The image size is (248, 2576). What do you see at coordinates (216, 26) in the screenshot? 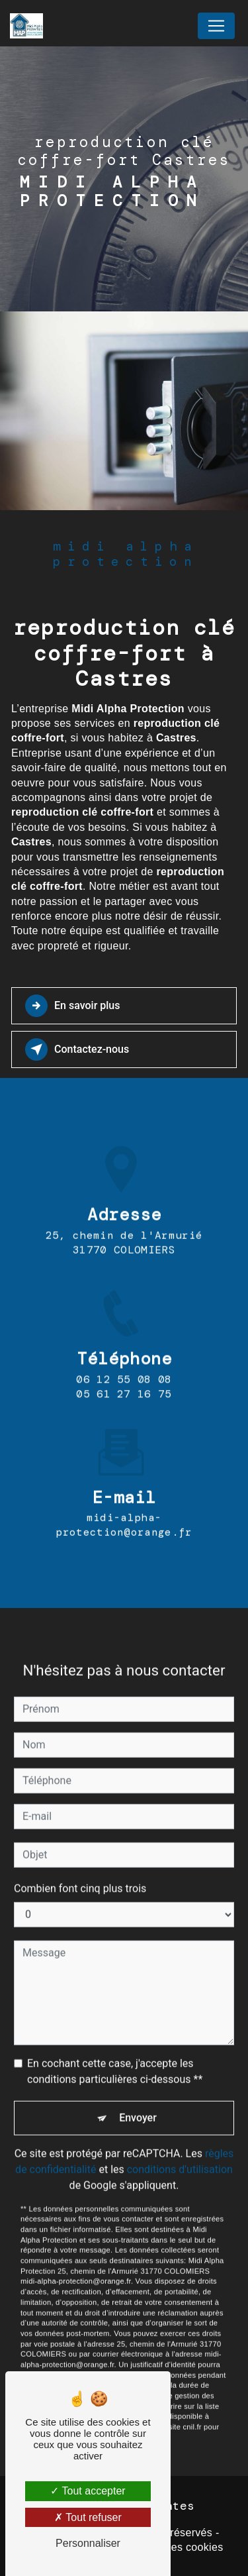
I see `[Nav Bar]` at bounding box center [216, 26].